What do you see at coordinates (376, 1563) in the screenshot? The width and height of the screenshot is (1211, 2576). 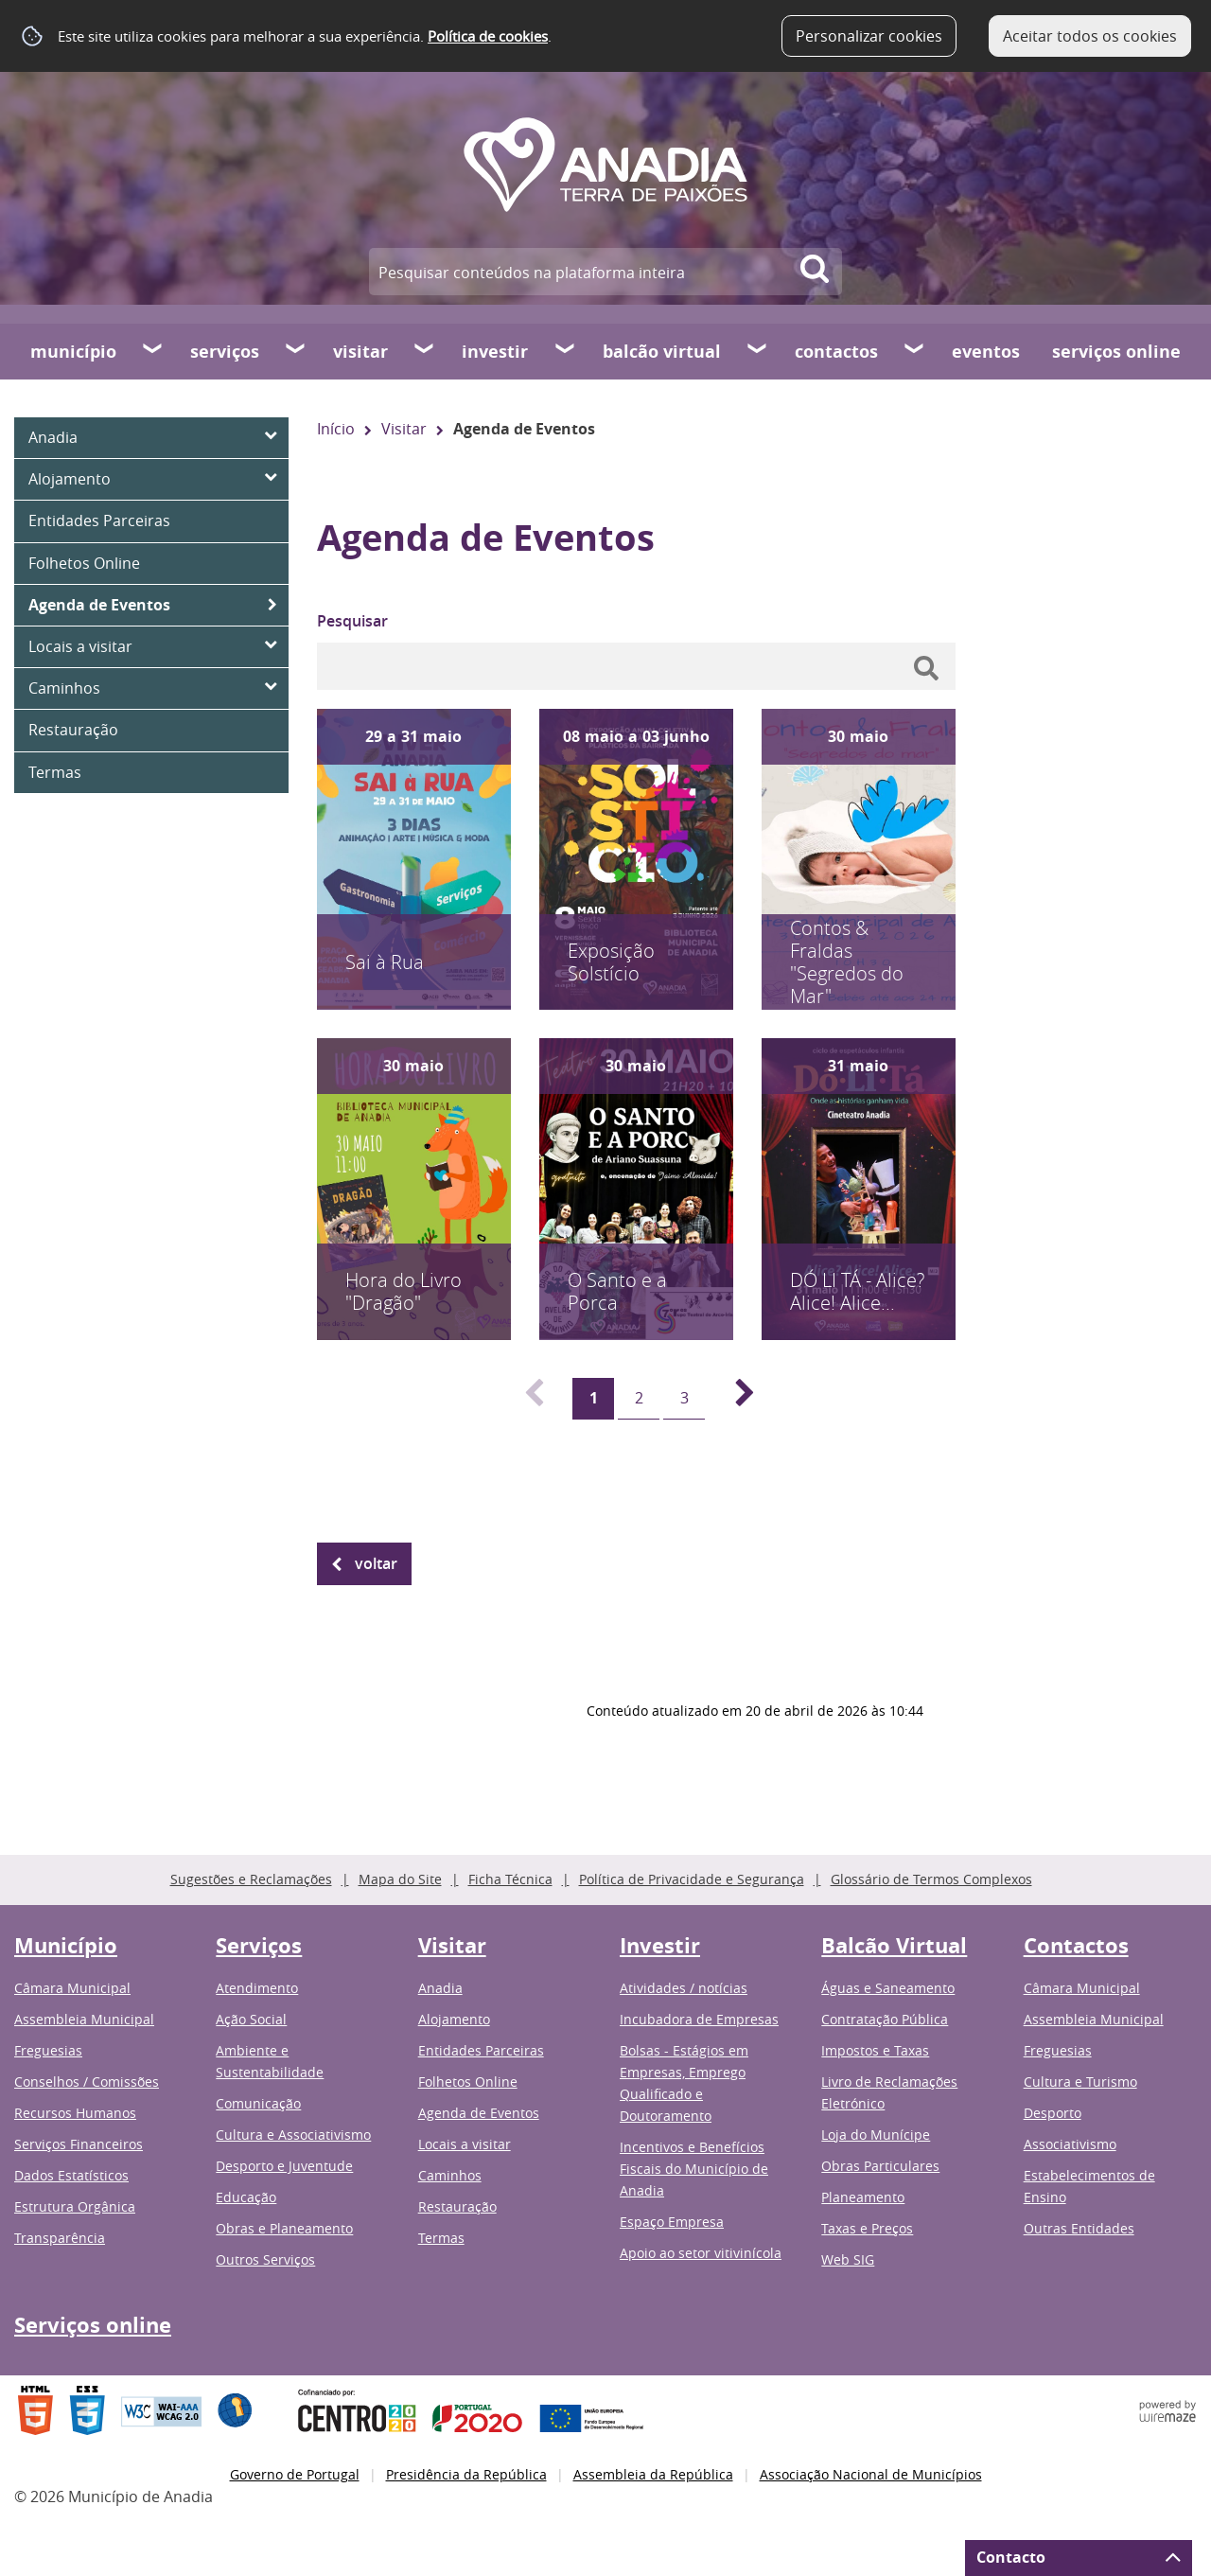 I see `Voltar` at bounding box center [376, 1563].